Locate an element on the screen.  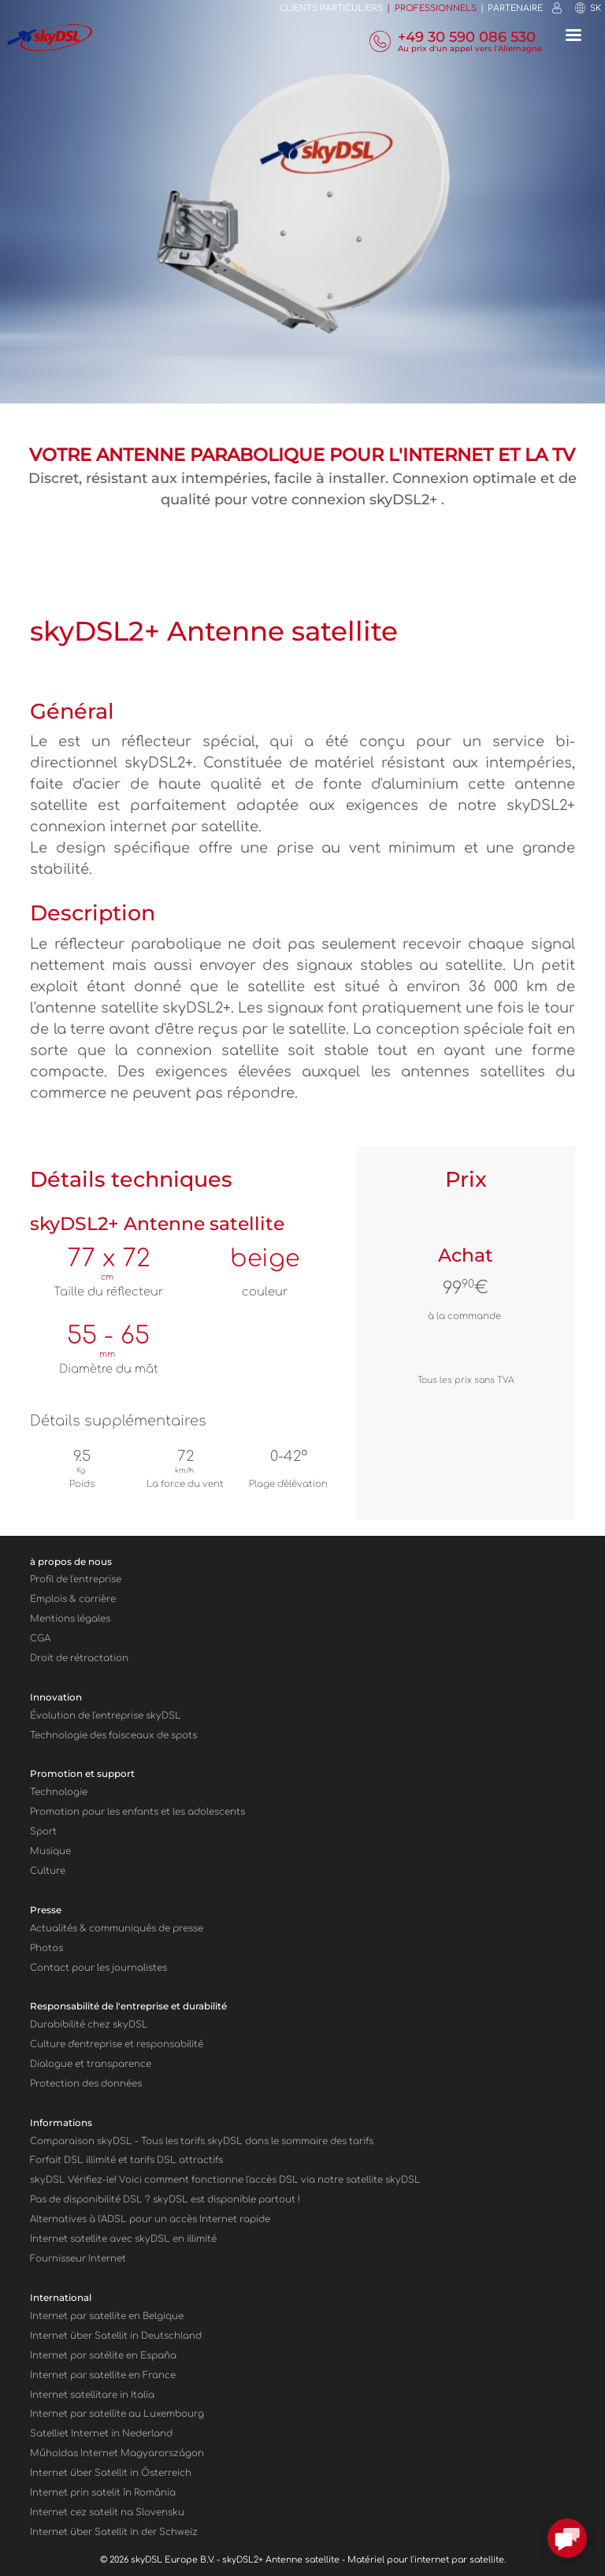
Professionnels is located at coordinates (436, 8).